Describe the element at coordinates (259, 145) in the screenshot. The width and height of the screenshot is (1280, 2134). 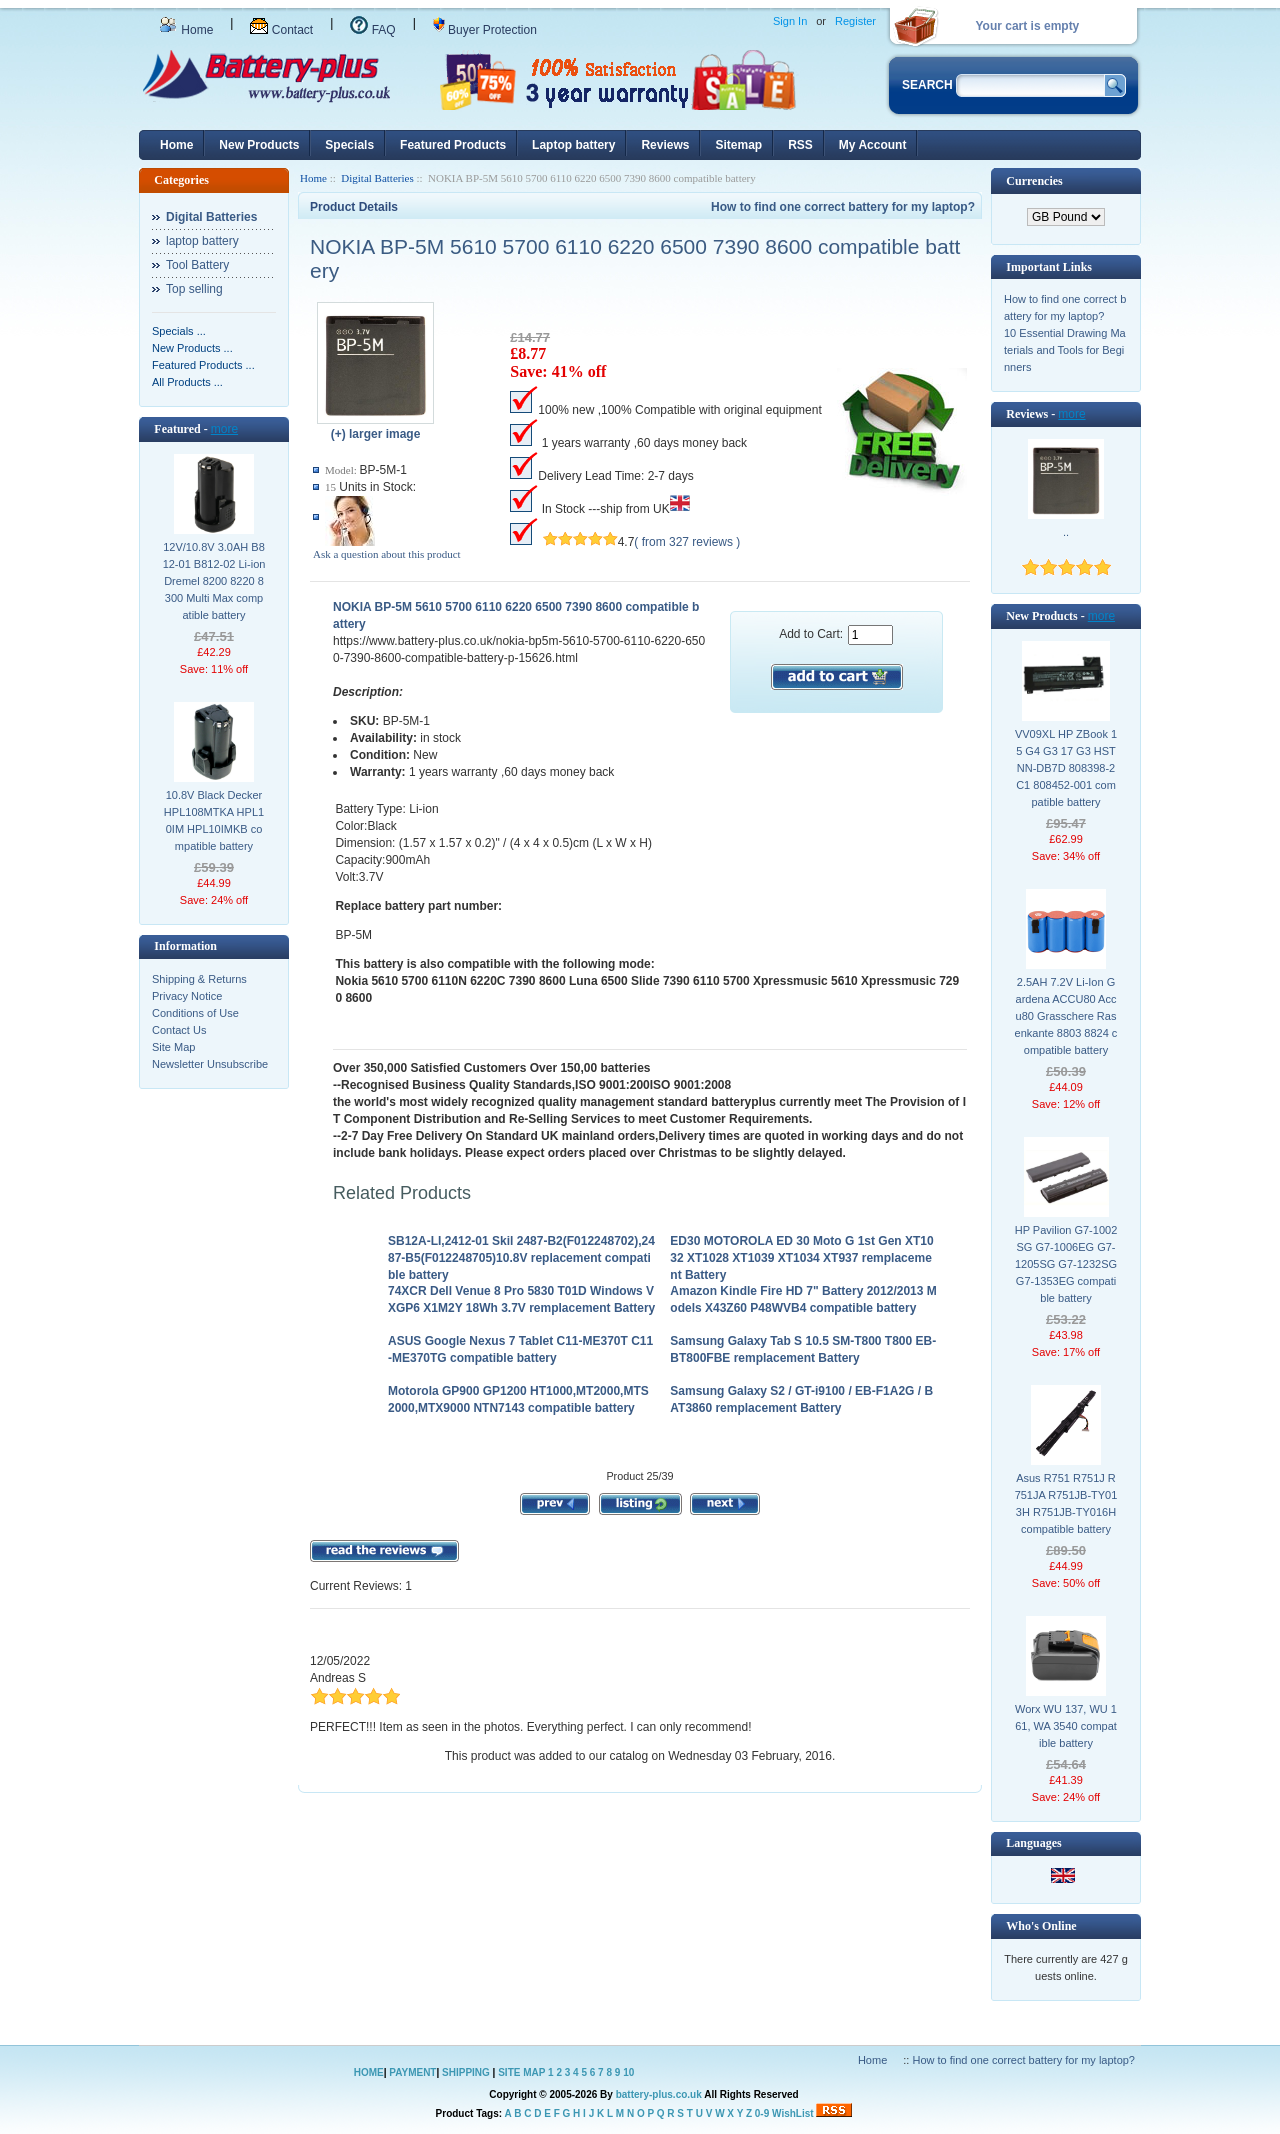
I see `New Products` at that location.